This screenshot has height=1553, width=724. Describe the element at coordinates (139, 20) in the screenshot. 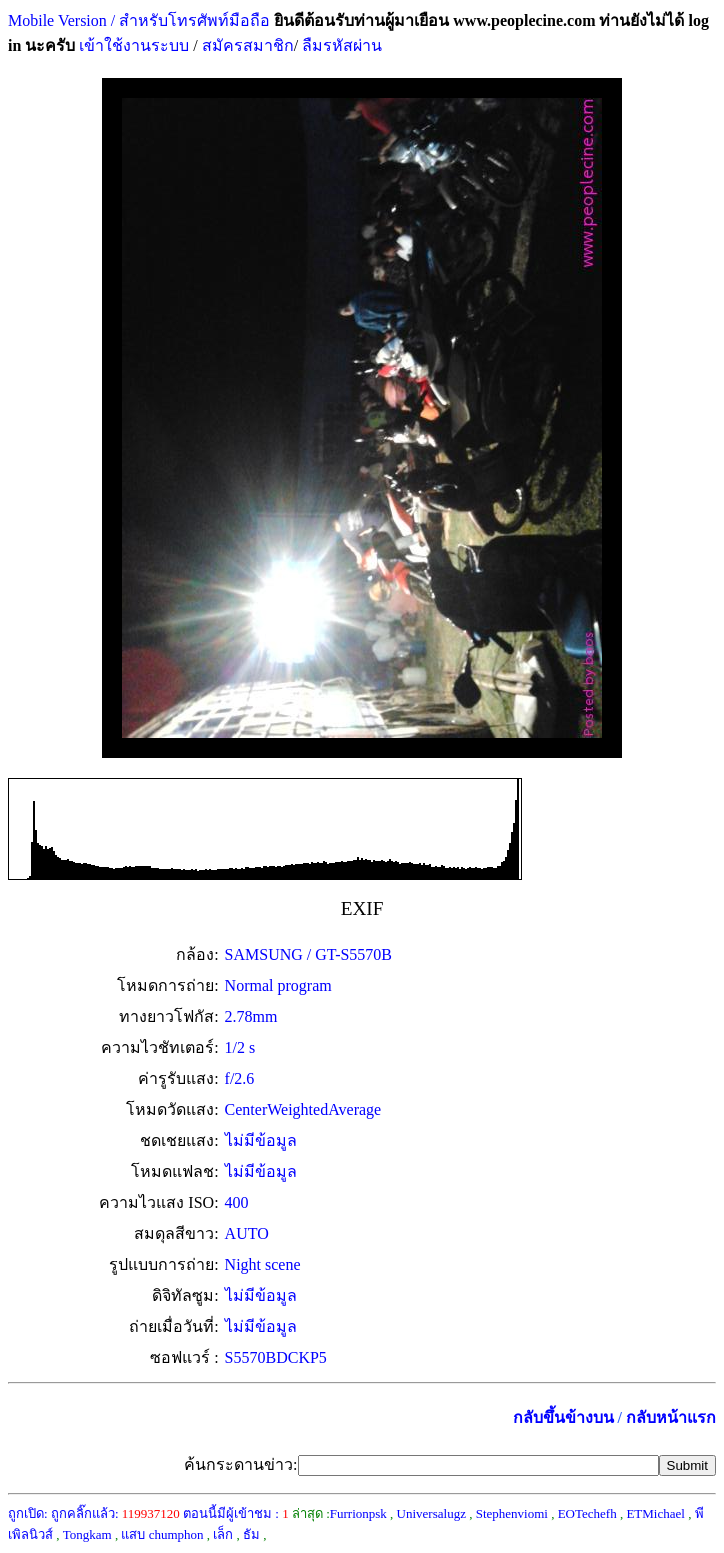

I see `Mobile Version / สำหรับโทรศัพท์มือถือ` at that location.